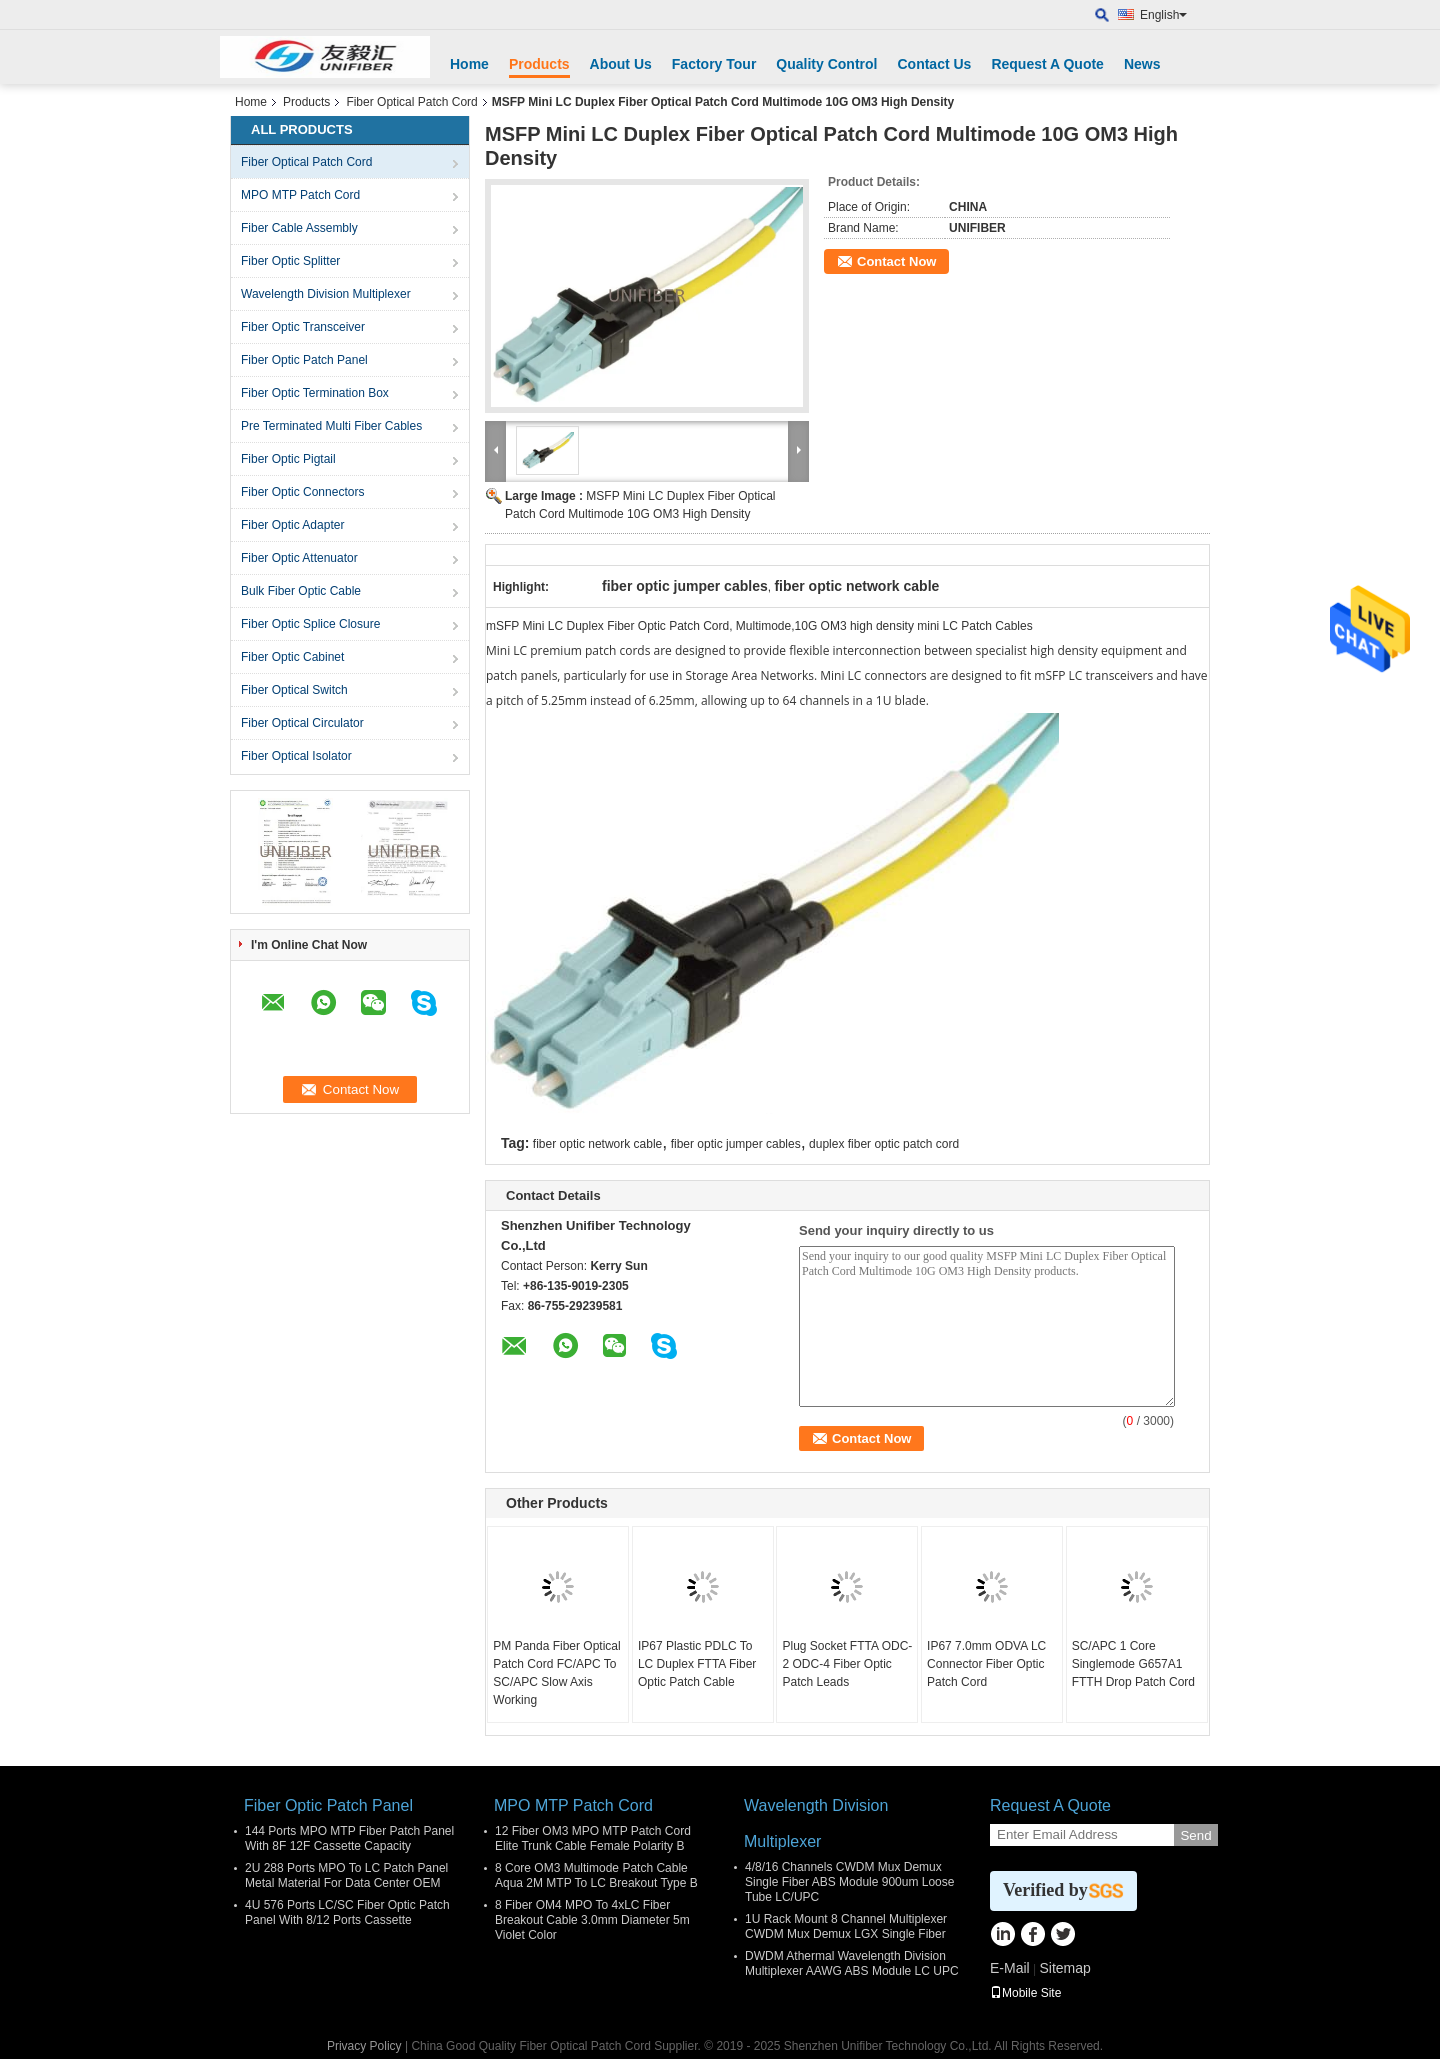  What do you see at coordinates (347, 1912) in the screenshot?
I see `4U 576 Ports LC/SC Fiber Optic Patch Panel With 8/12 Ports Cassette` at bounding box center [347, 1912].